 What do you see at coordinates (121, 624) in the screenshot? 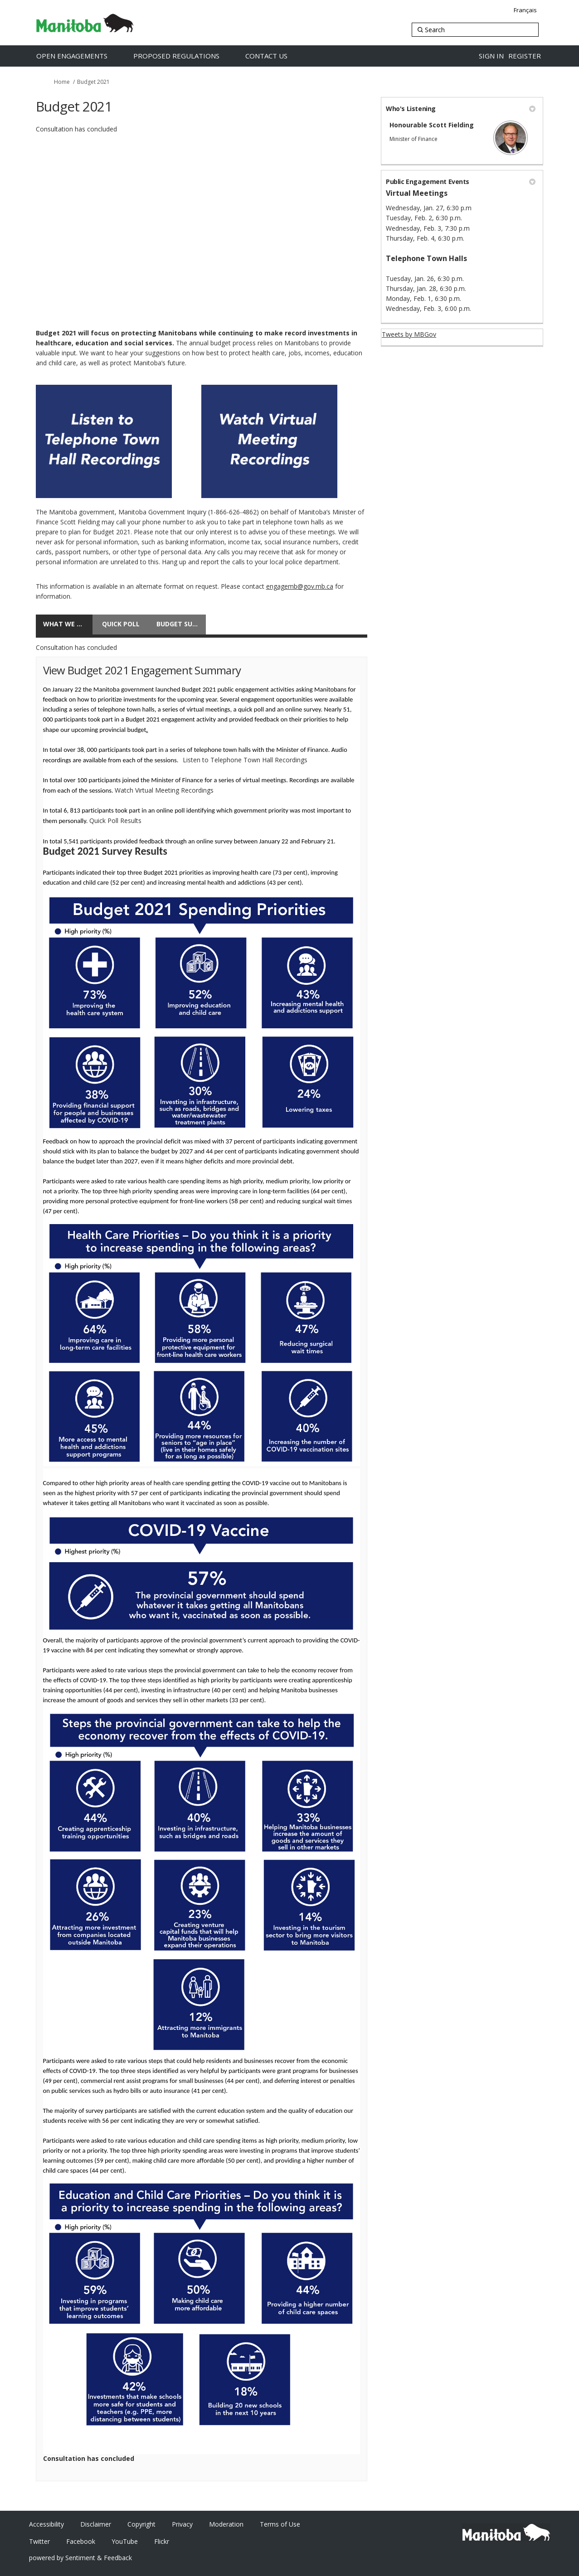
I see `Quick poll` at bounding box center [121, 624].